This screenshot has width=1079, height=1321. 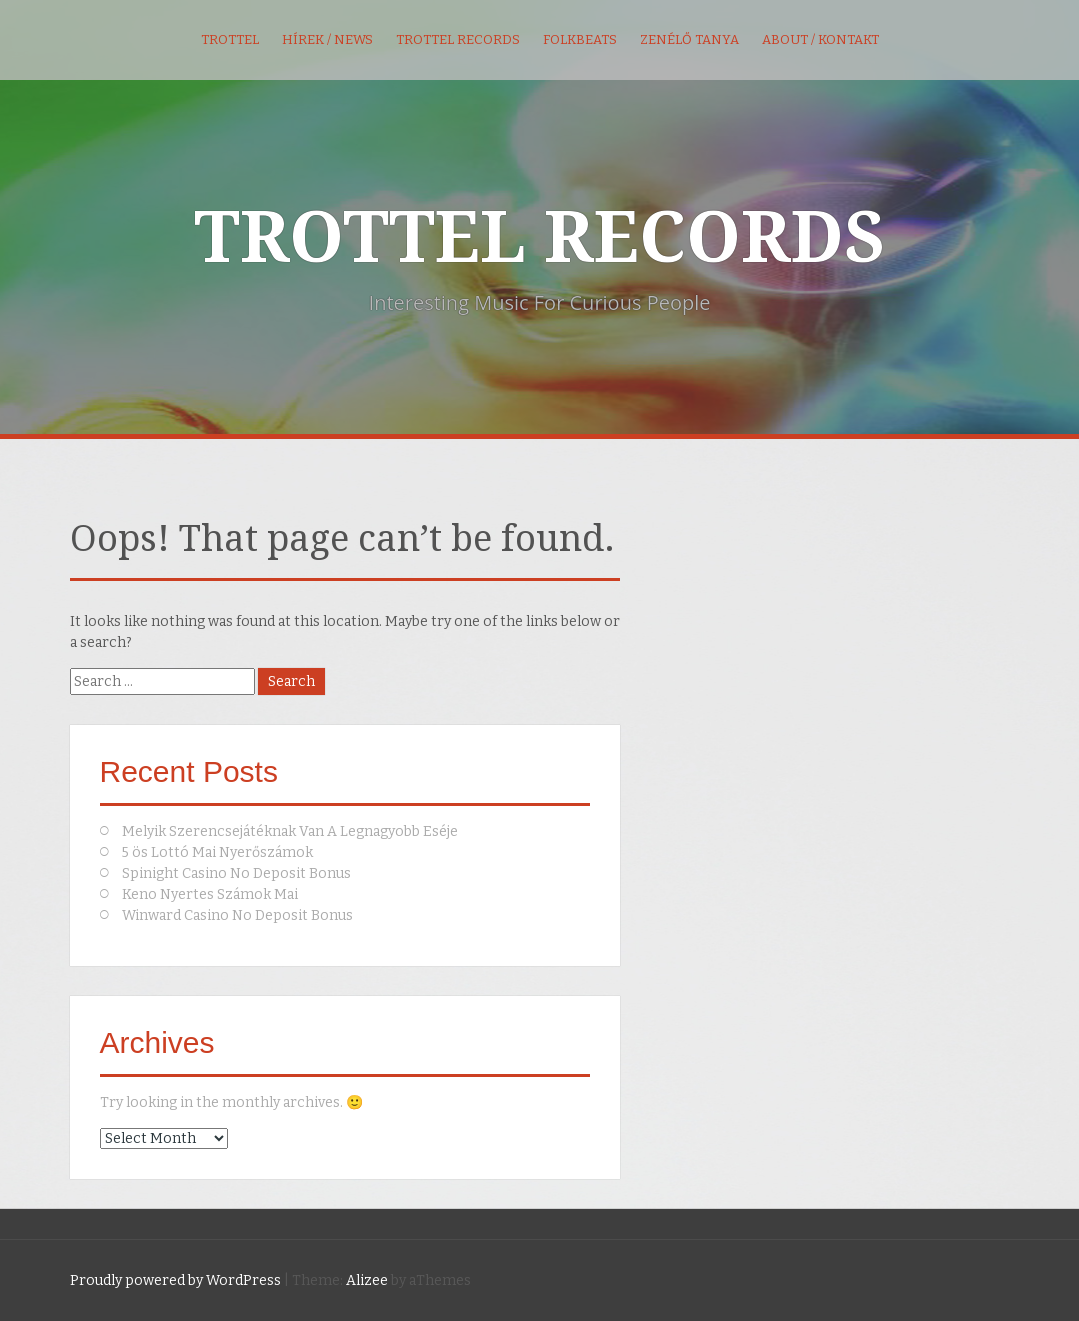 I want to click on Hírek / News, so click(x=327, y=39).